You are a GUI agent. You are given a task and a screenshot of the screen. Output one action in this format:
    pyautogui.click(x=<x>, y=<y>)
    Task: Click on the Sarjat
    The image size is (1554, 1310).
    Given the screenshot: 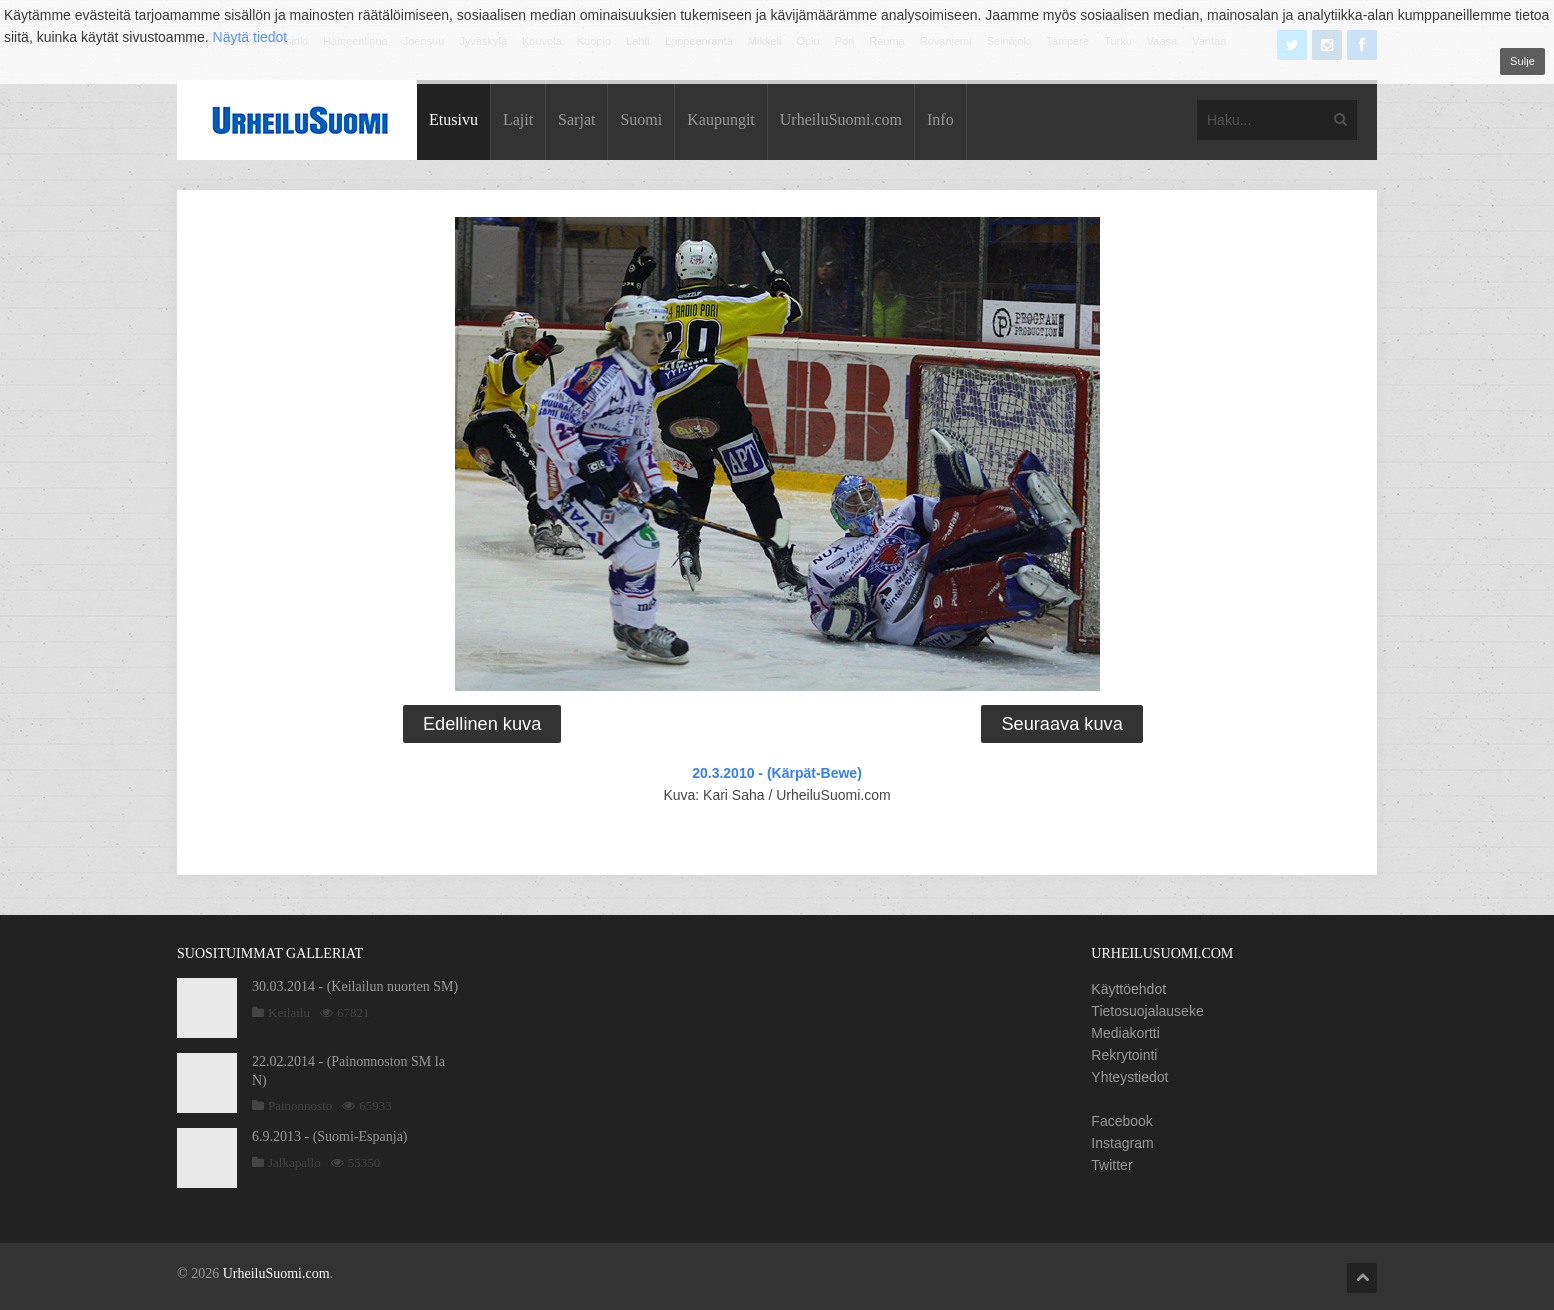 What is the action you would take?
    pyautogui.click(x=576, y=119)
    